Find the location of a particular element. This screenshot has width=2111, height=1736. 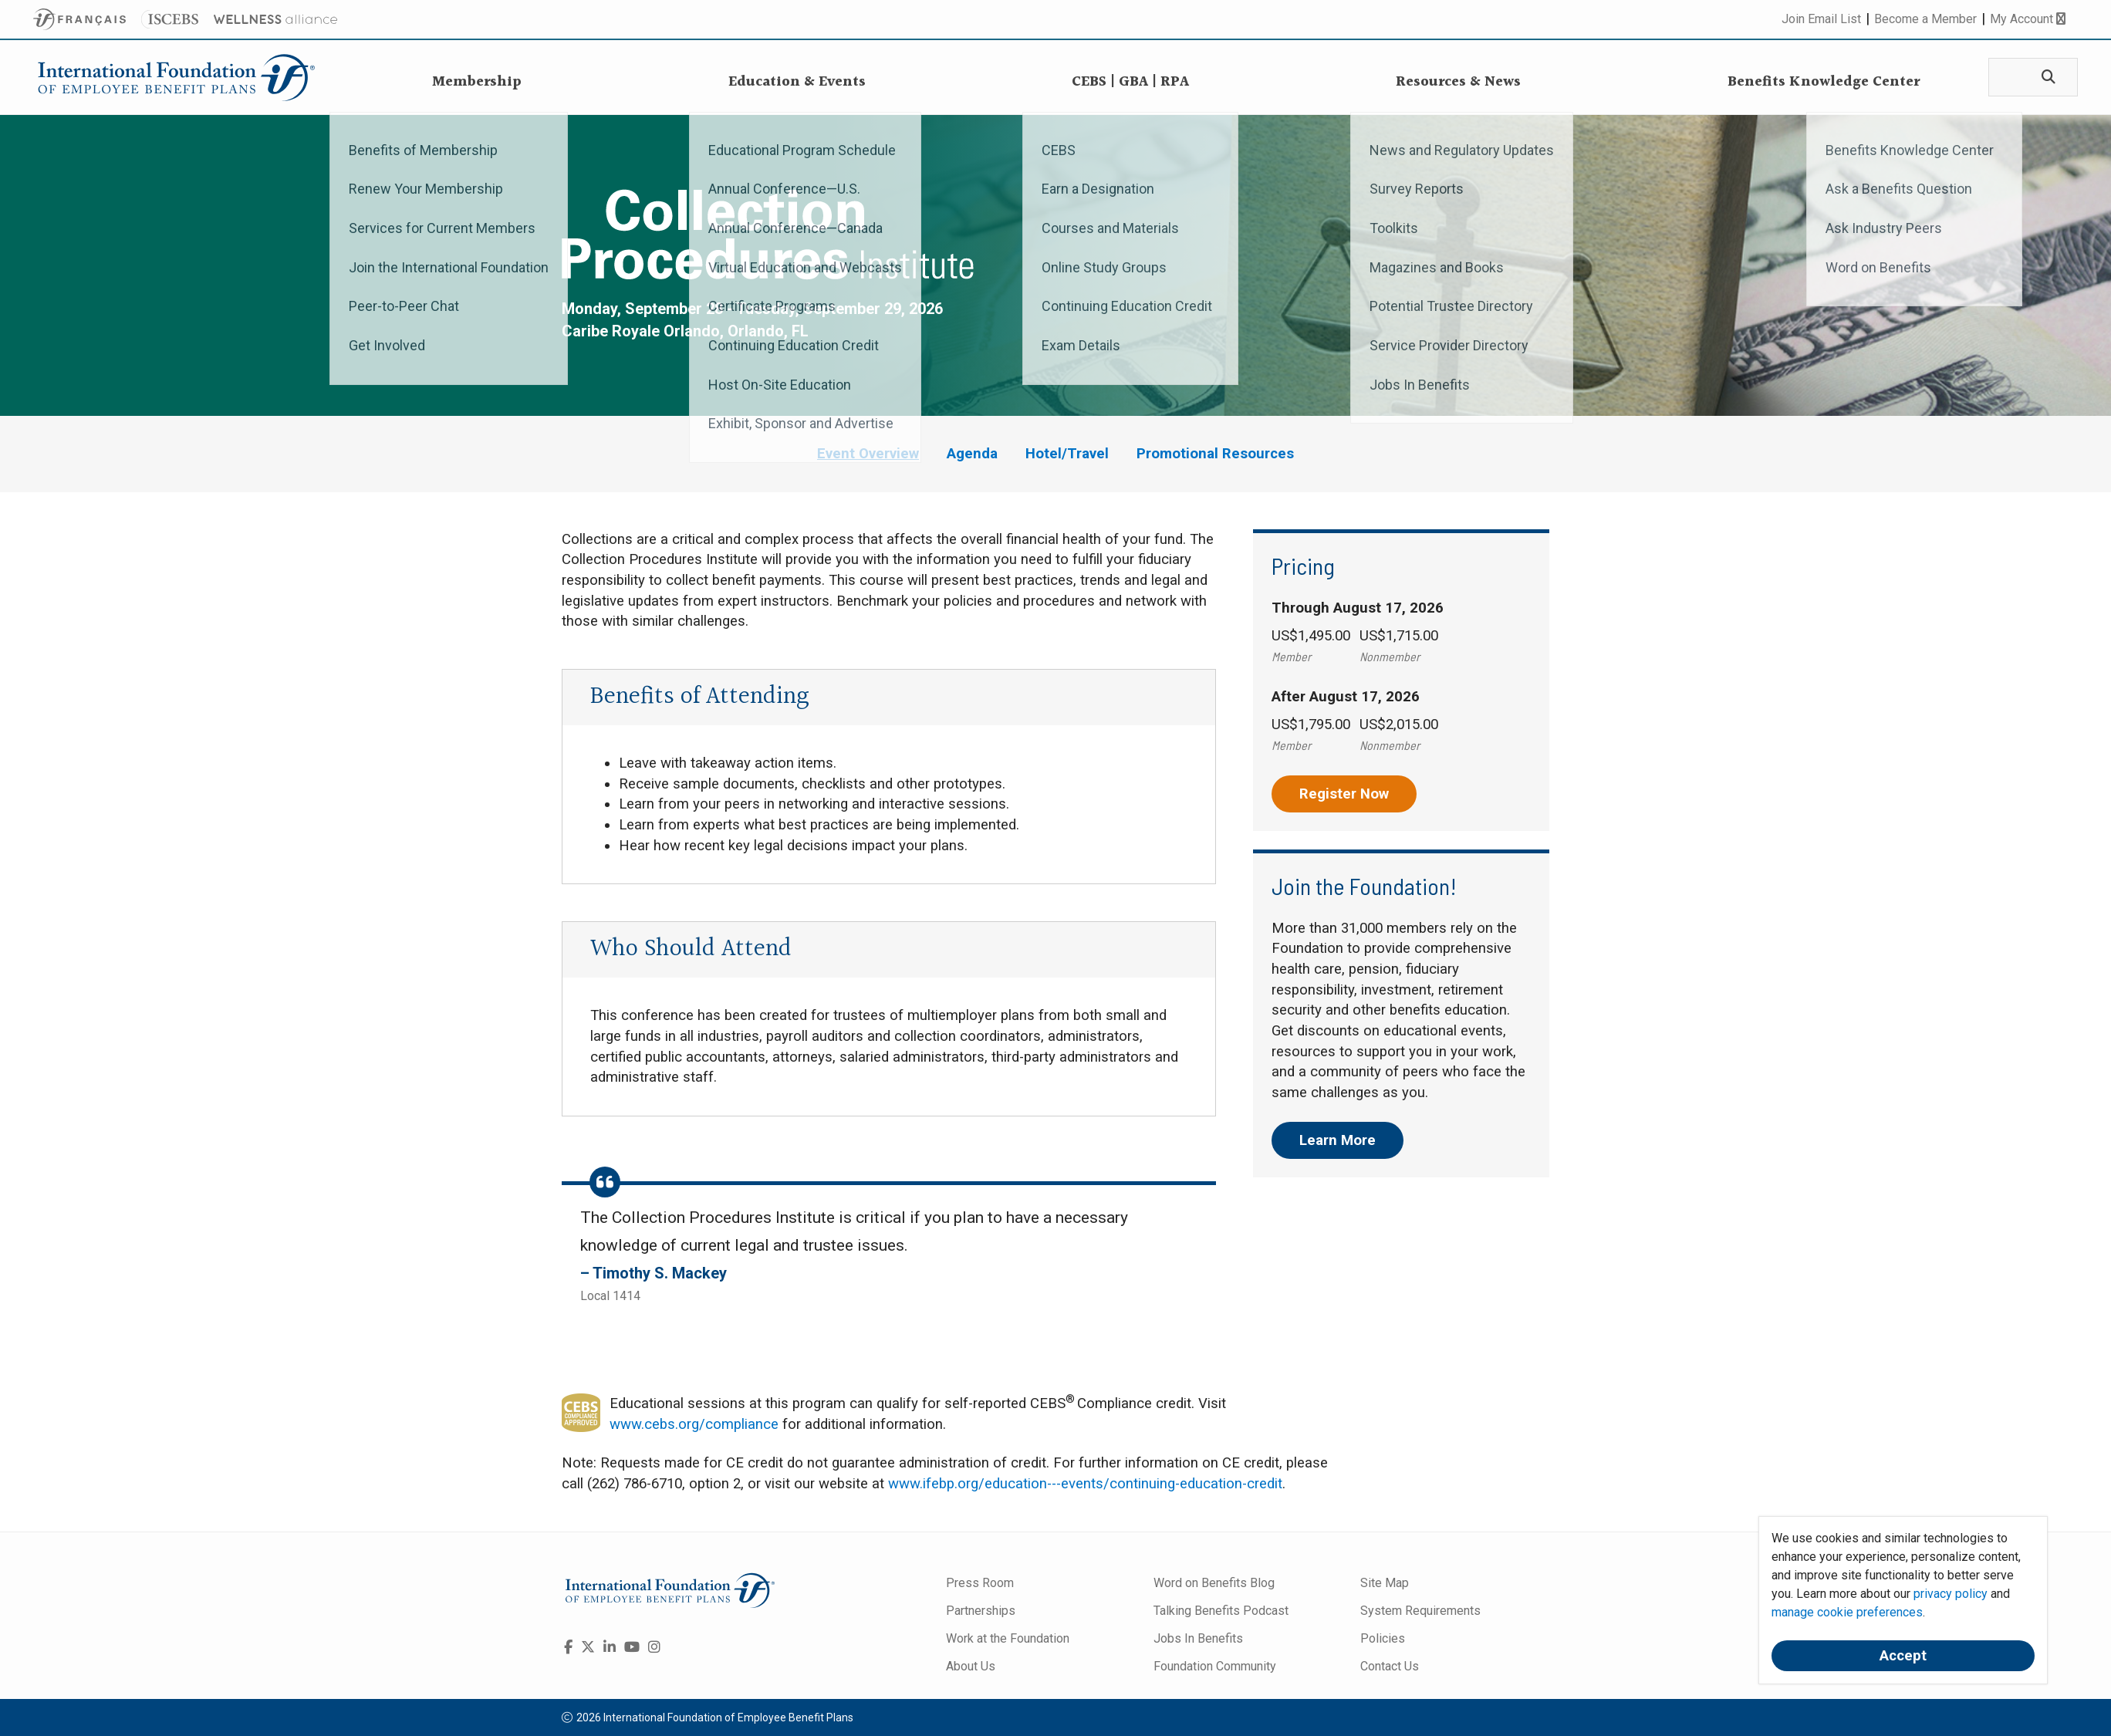

Become a Member is located at coordinates (1925, 19).